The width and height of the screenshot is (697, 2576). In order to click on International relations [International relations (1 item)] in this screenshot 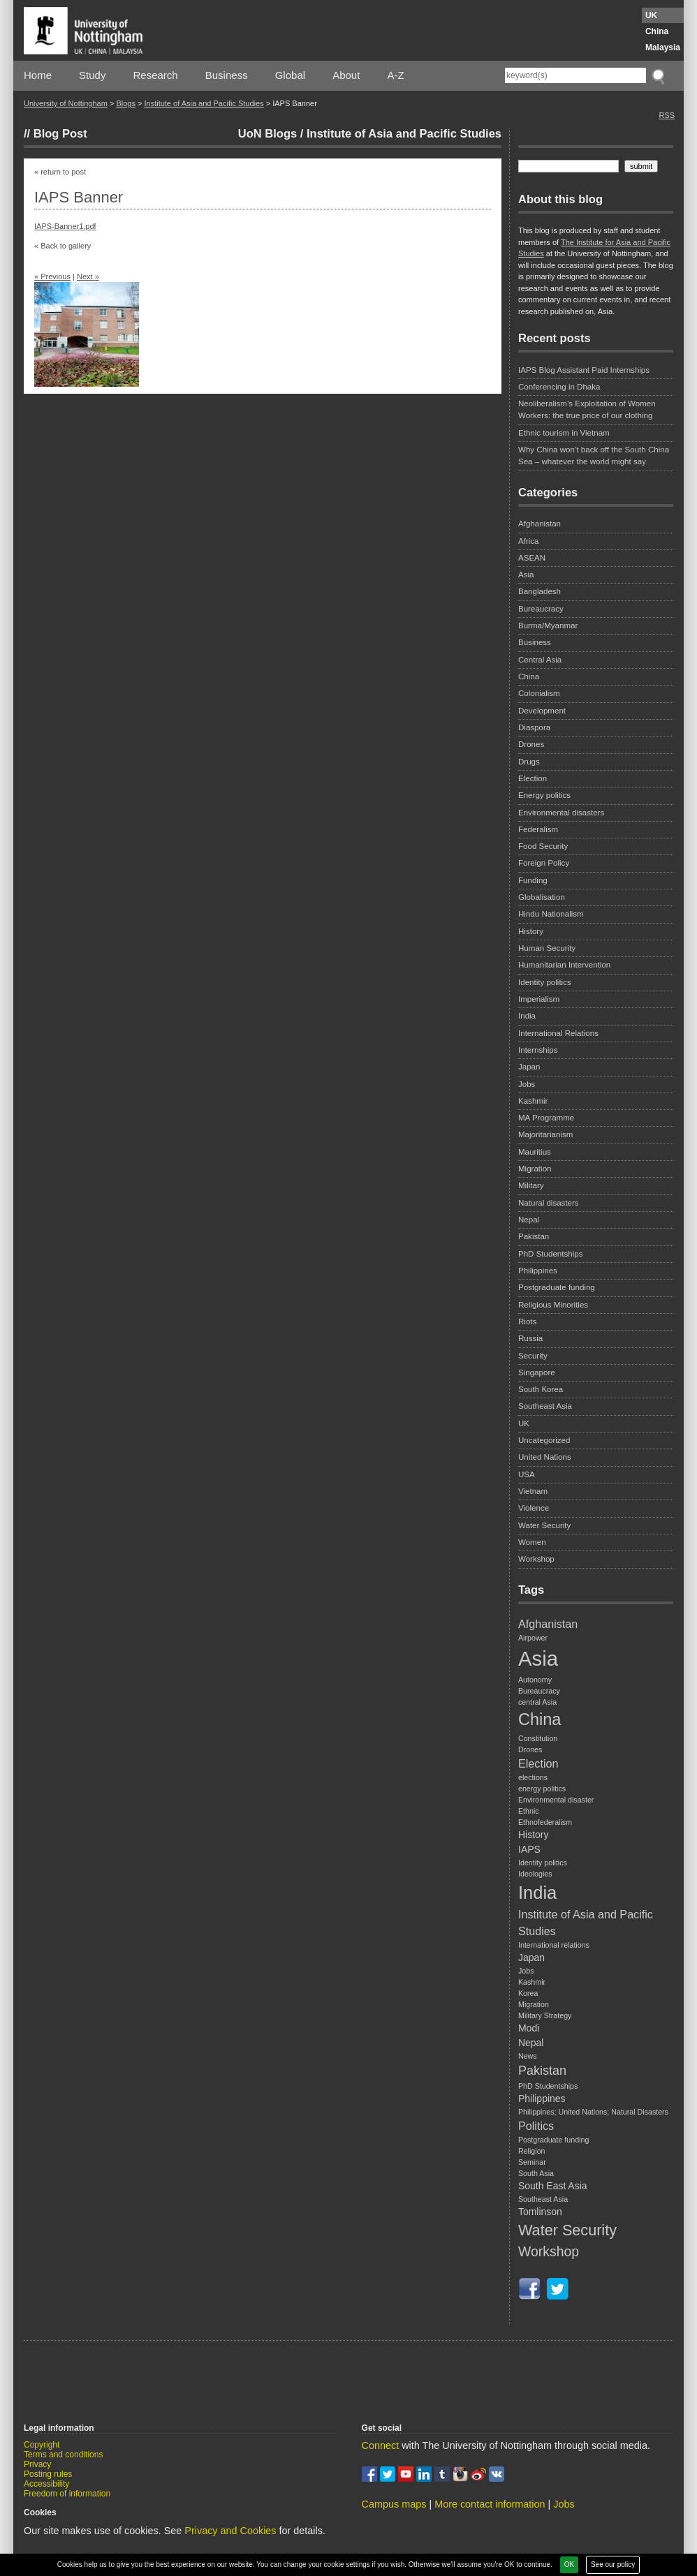, I will do `click(553, 1945)`.